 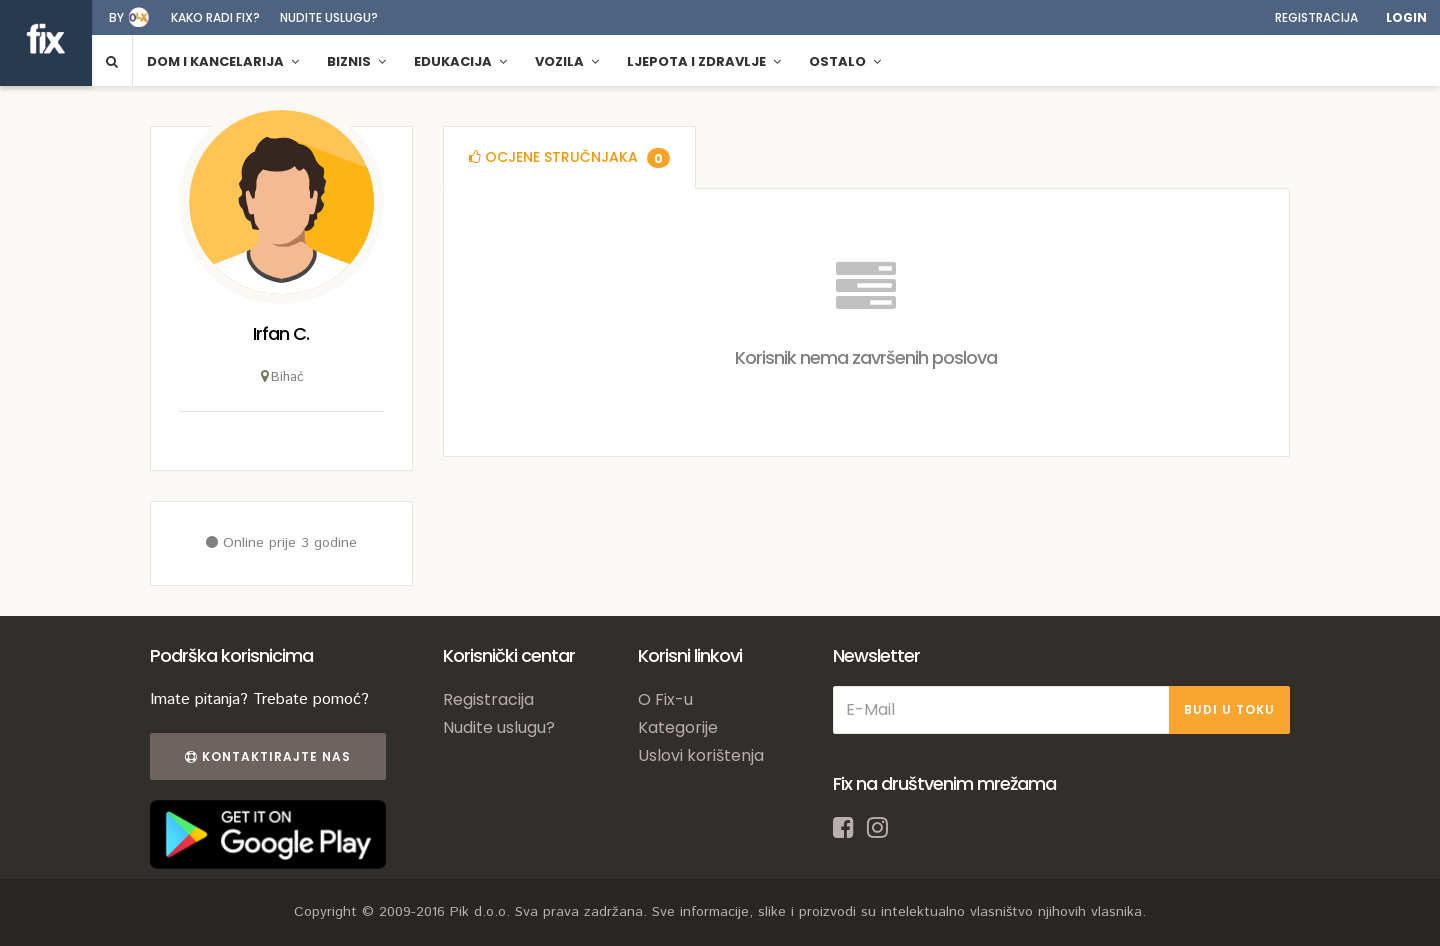 I want to click on Vozila [button], so click(x=567, y=61).